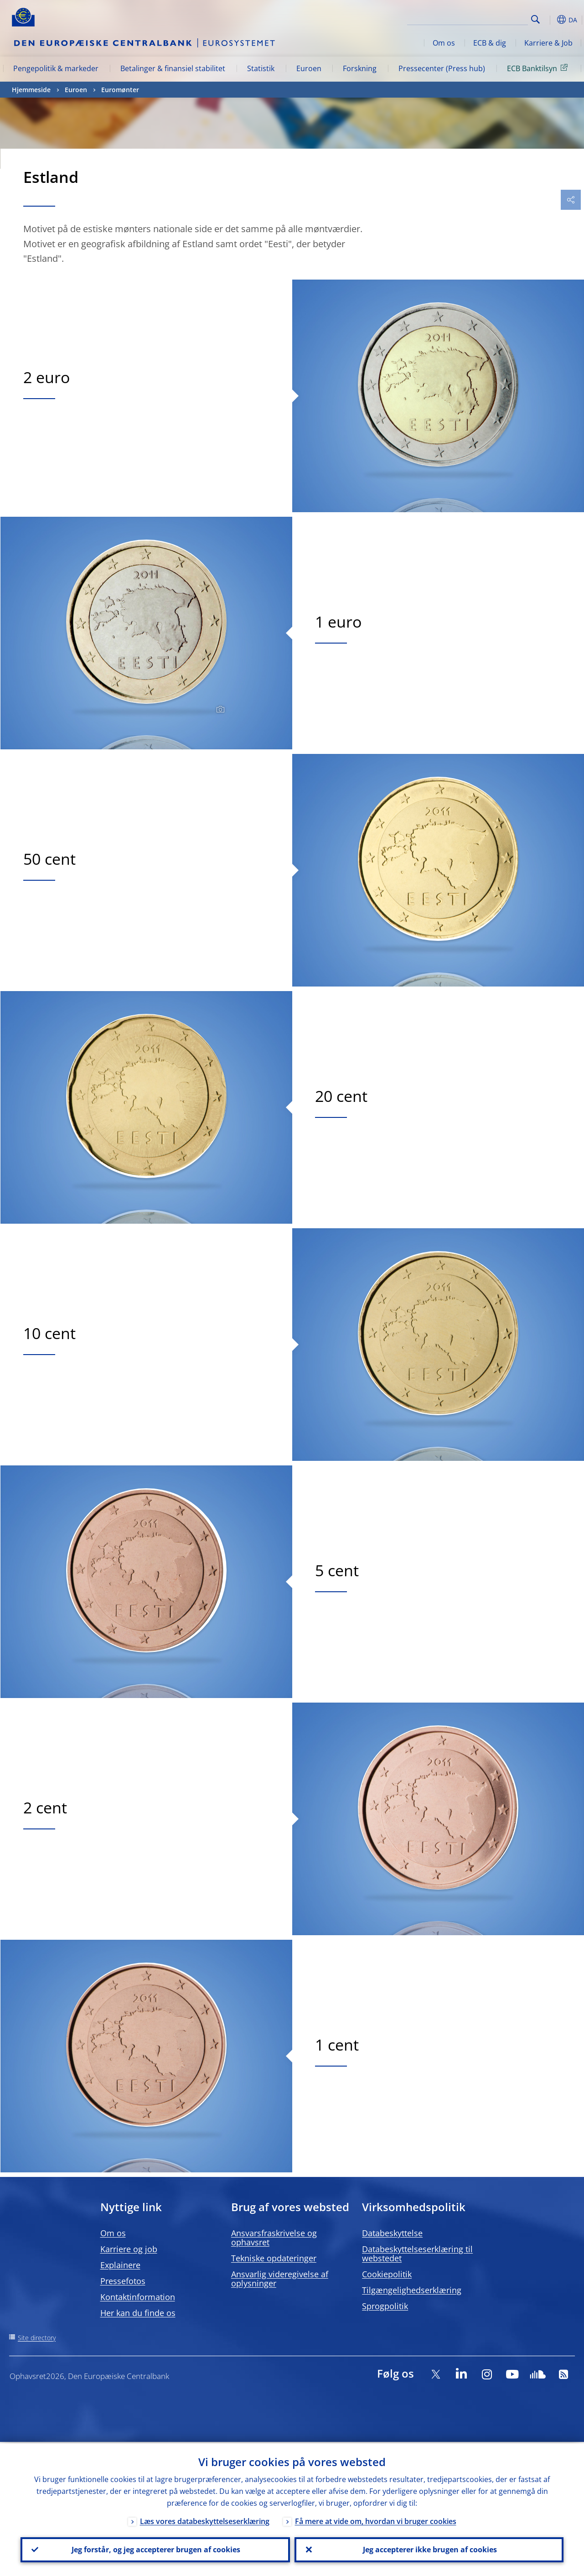 This screenshot has width=584, height=2576. Describe the element at coordinates (55, 68) in the screenshot. I see `Pengepolitik & markeder` at that location.